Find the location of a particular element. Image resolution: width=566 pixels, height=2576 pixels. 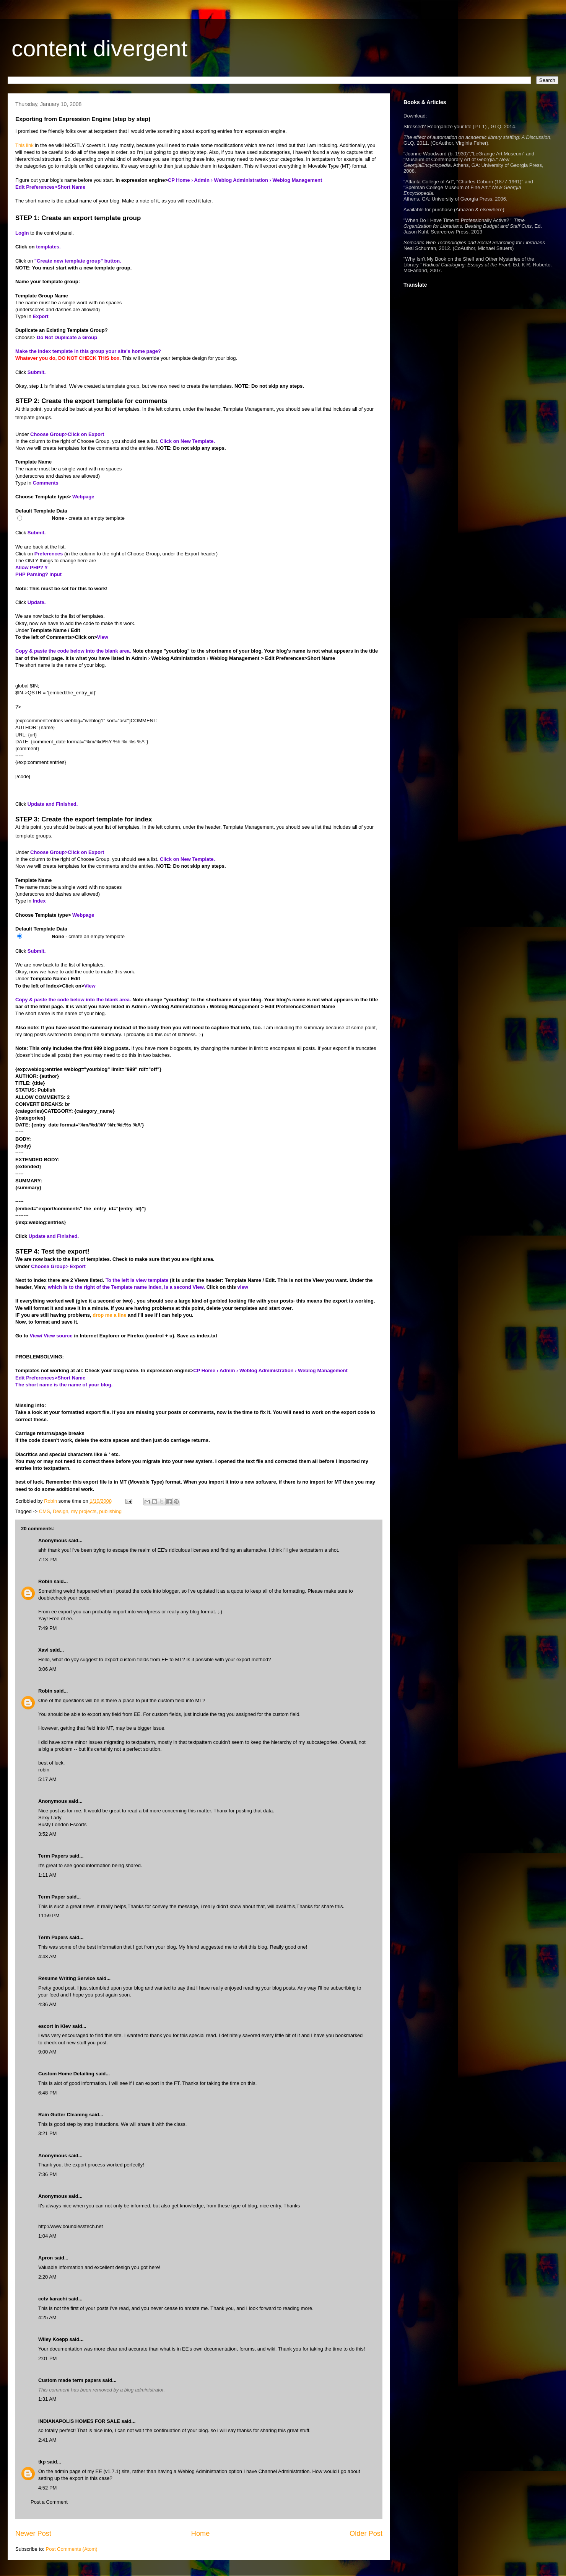

drop me a line is located at coordinates (109, 1315).